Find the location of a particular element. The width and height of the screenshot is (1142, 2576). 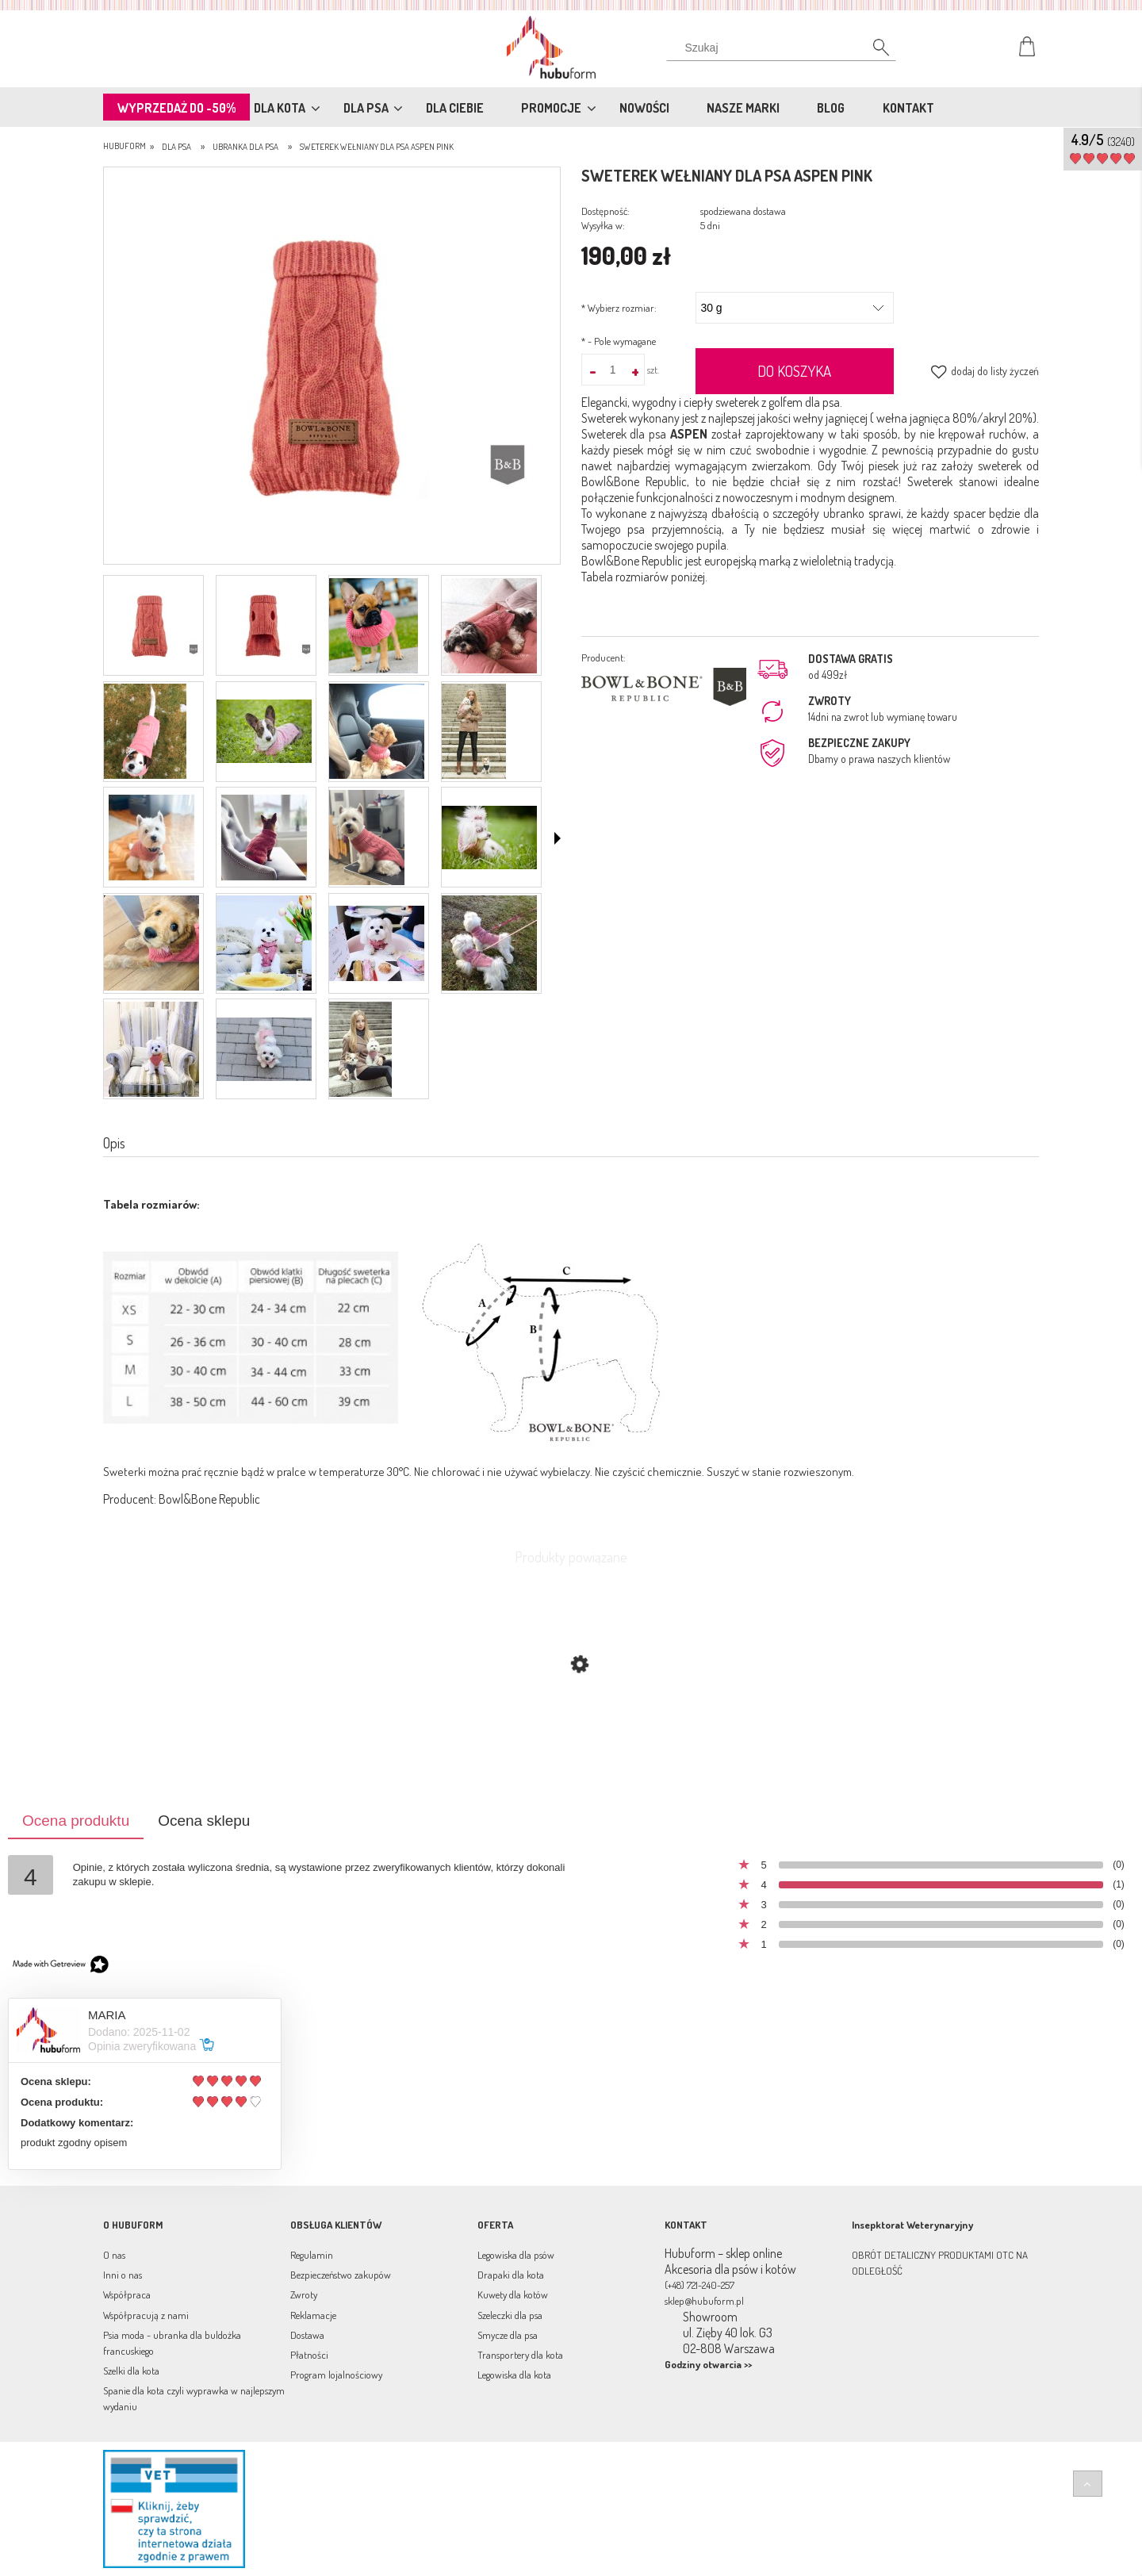

[button] is located at coordinates (557, 838).